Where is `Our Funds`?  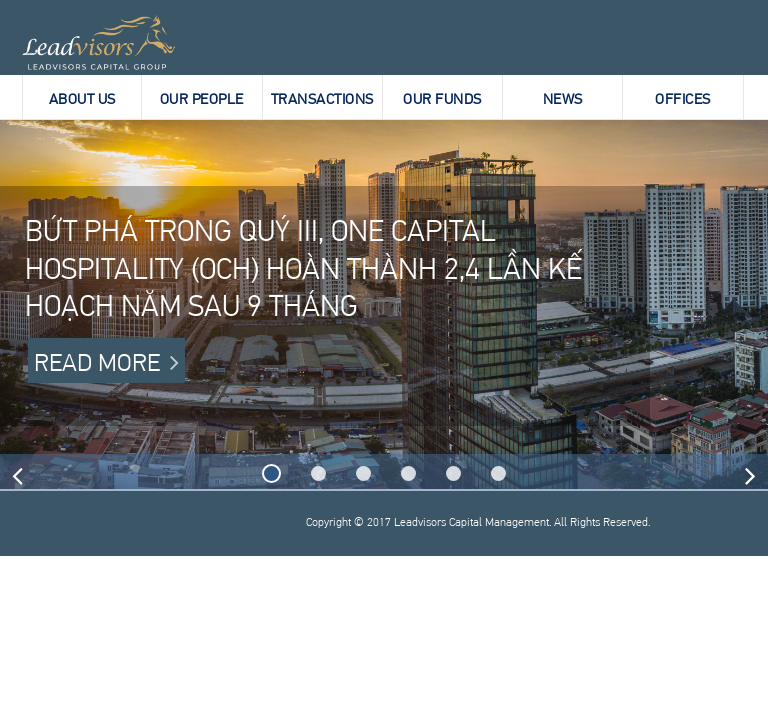 Our Funds is located at coordinates (442, 98).